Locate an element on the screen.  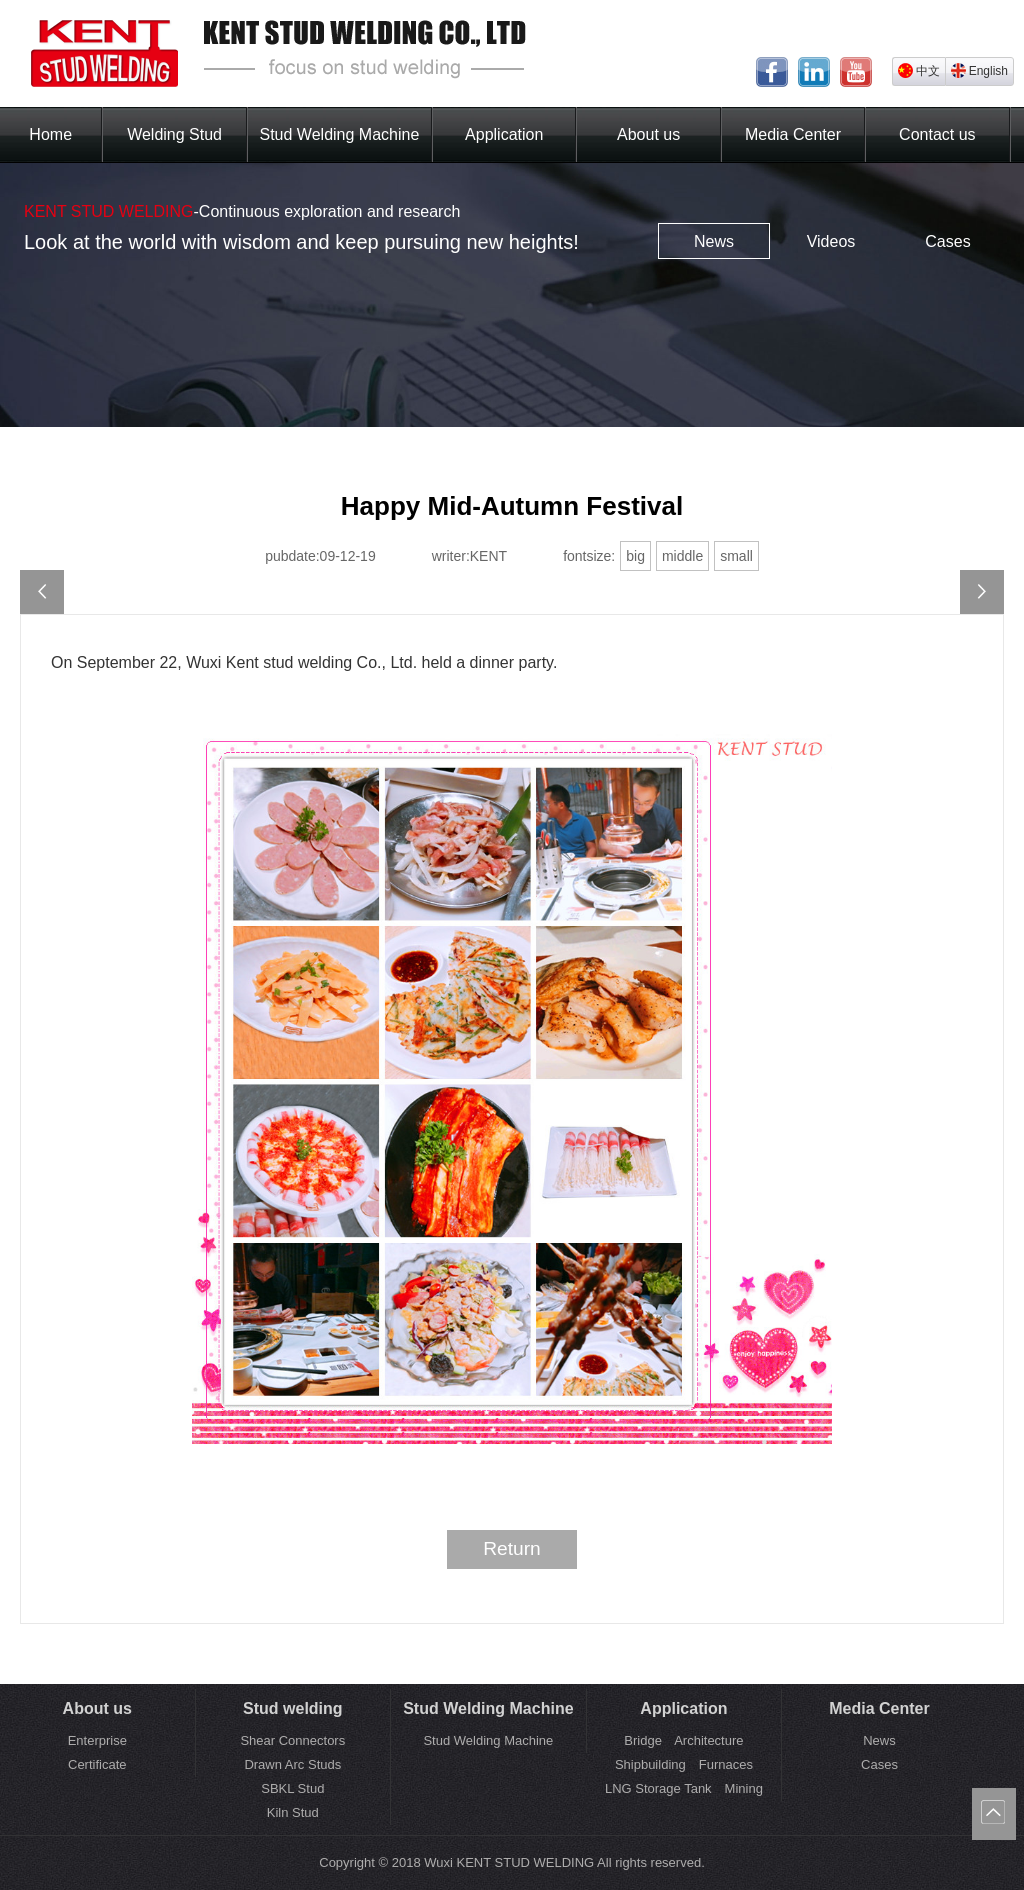
Shipbuilding Furnaces is located at coordinates (684, 1764).